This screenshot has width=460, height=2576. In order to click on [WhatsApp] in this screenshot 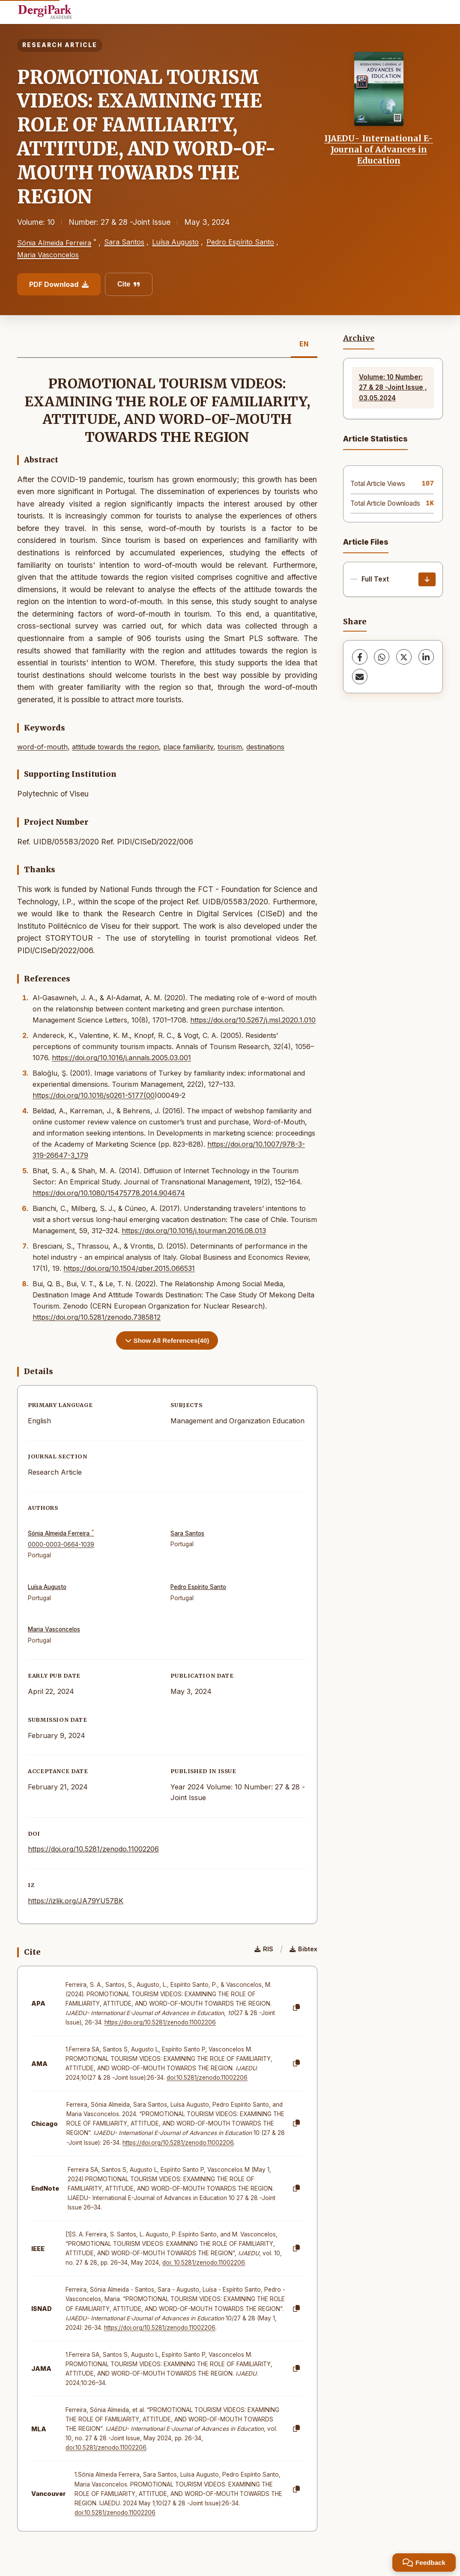, I will do `click(381, 657)`.